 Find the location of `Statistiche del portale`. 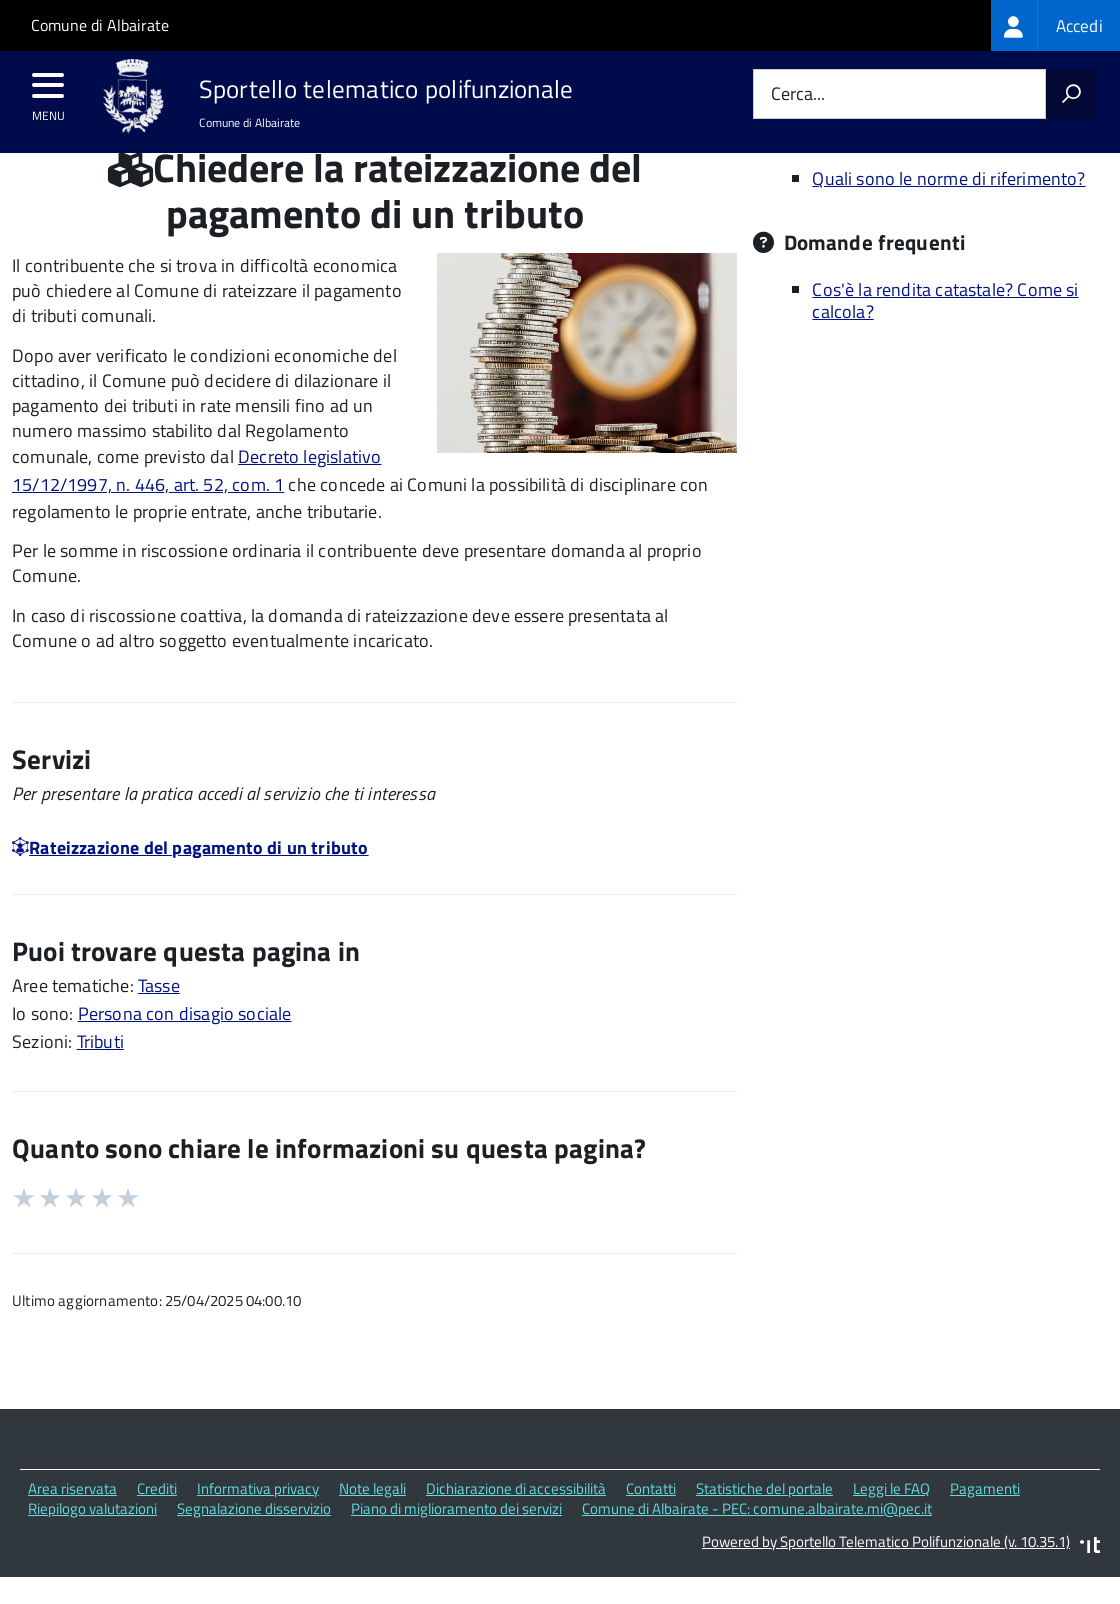

Statistiche del portale is located at coordinates (764, 1525).